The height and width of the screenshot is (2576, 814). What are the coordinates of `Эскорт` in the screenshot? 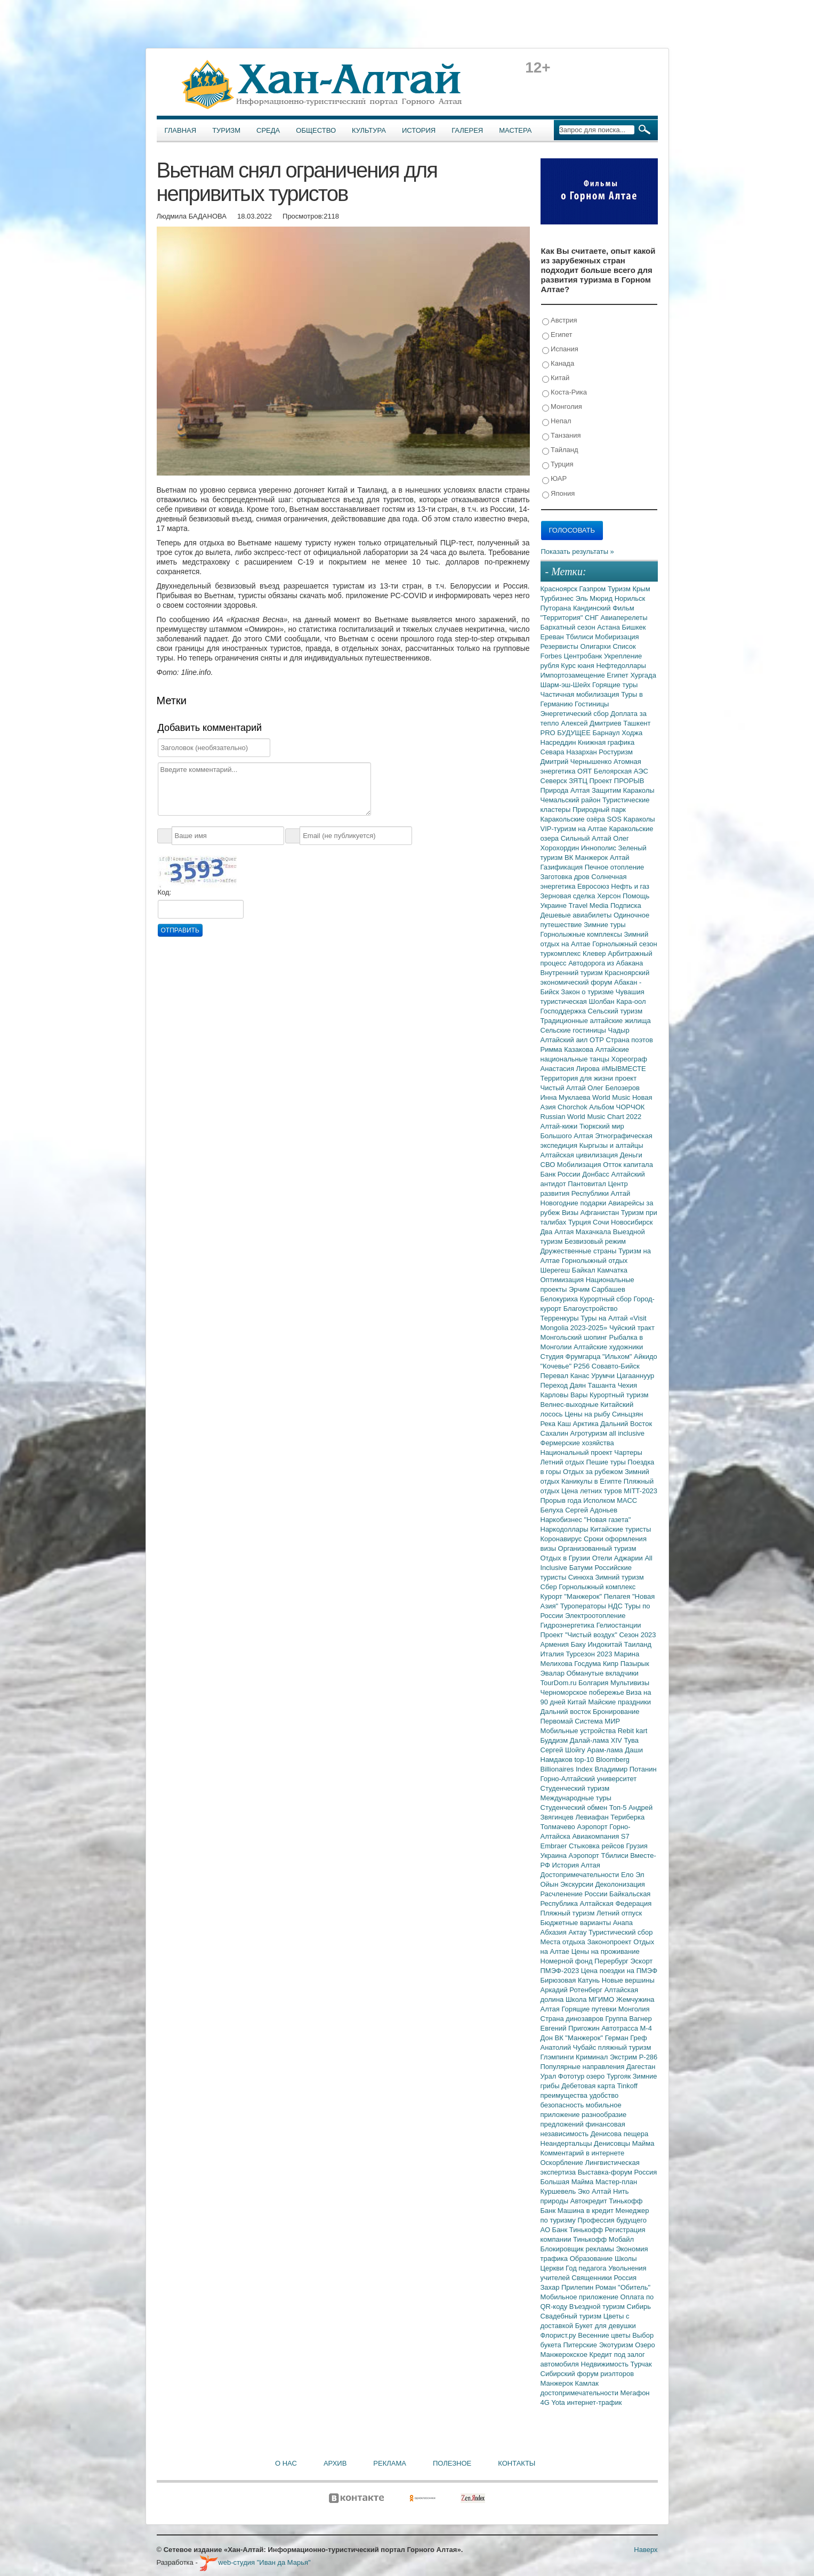 It's located at (641, 1961).